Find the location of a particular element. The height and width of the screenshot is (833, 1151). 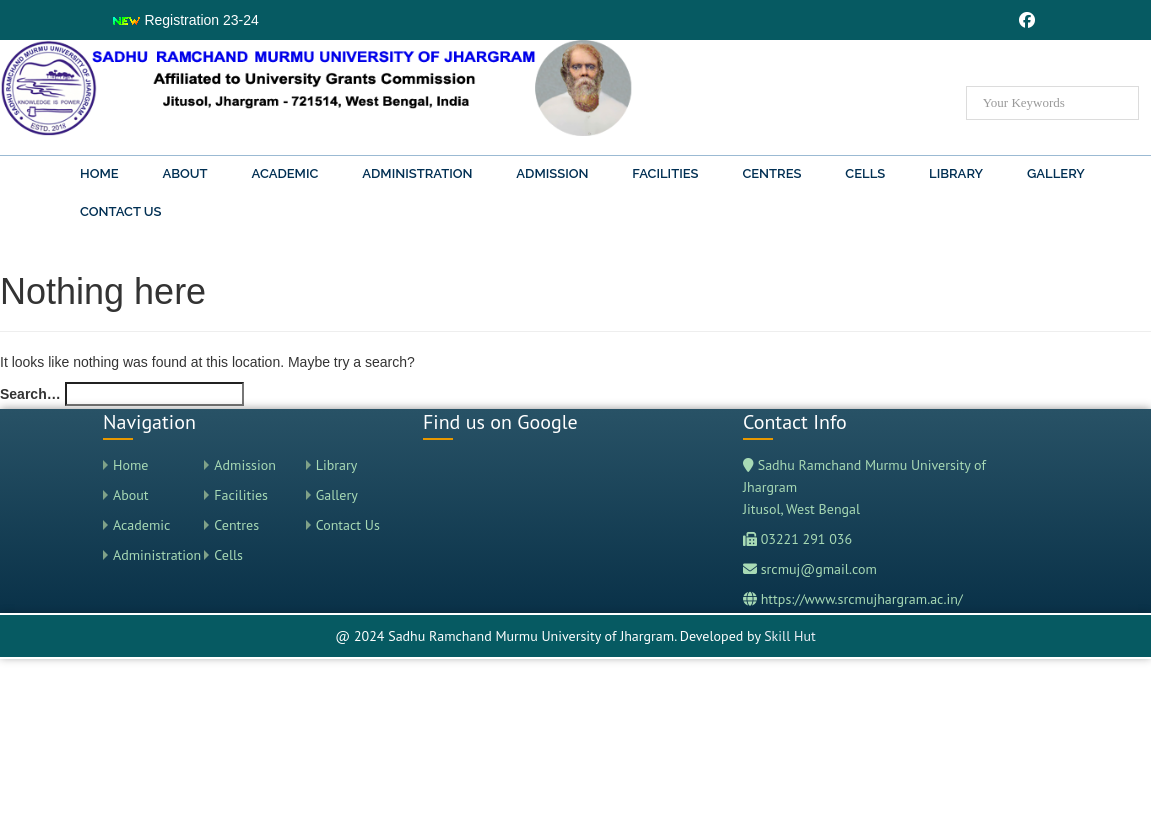

Skill Hut is located at coordinates (790, 636).